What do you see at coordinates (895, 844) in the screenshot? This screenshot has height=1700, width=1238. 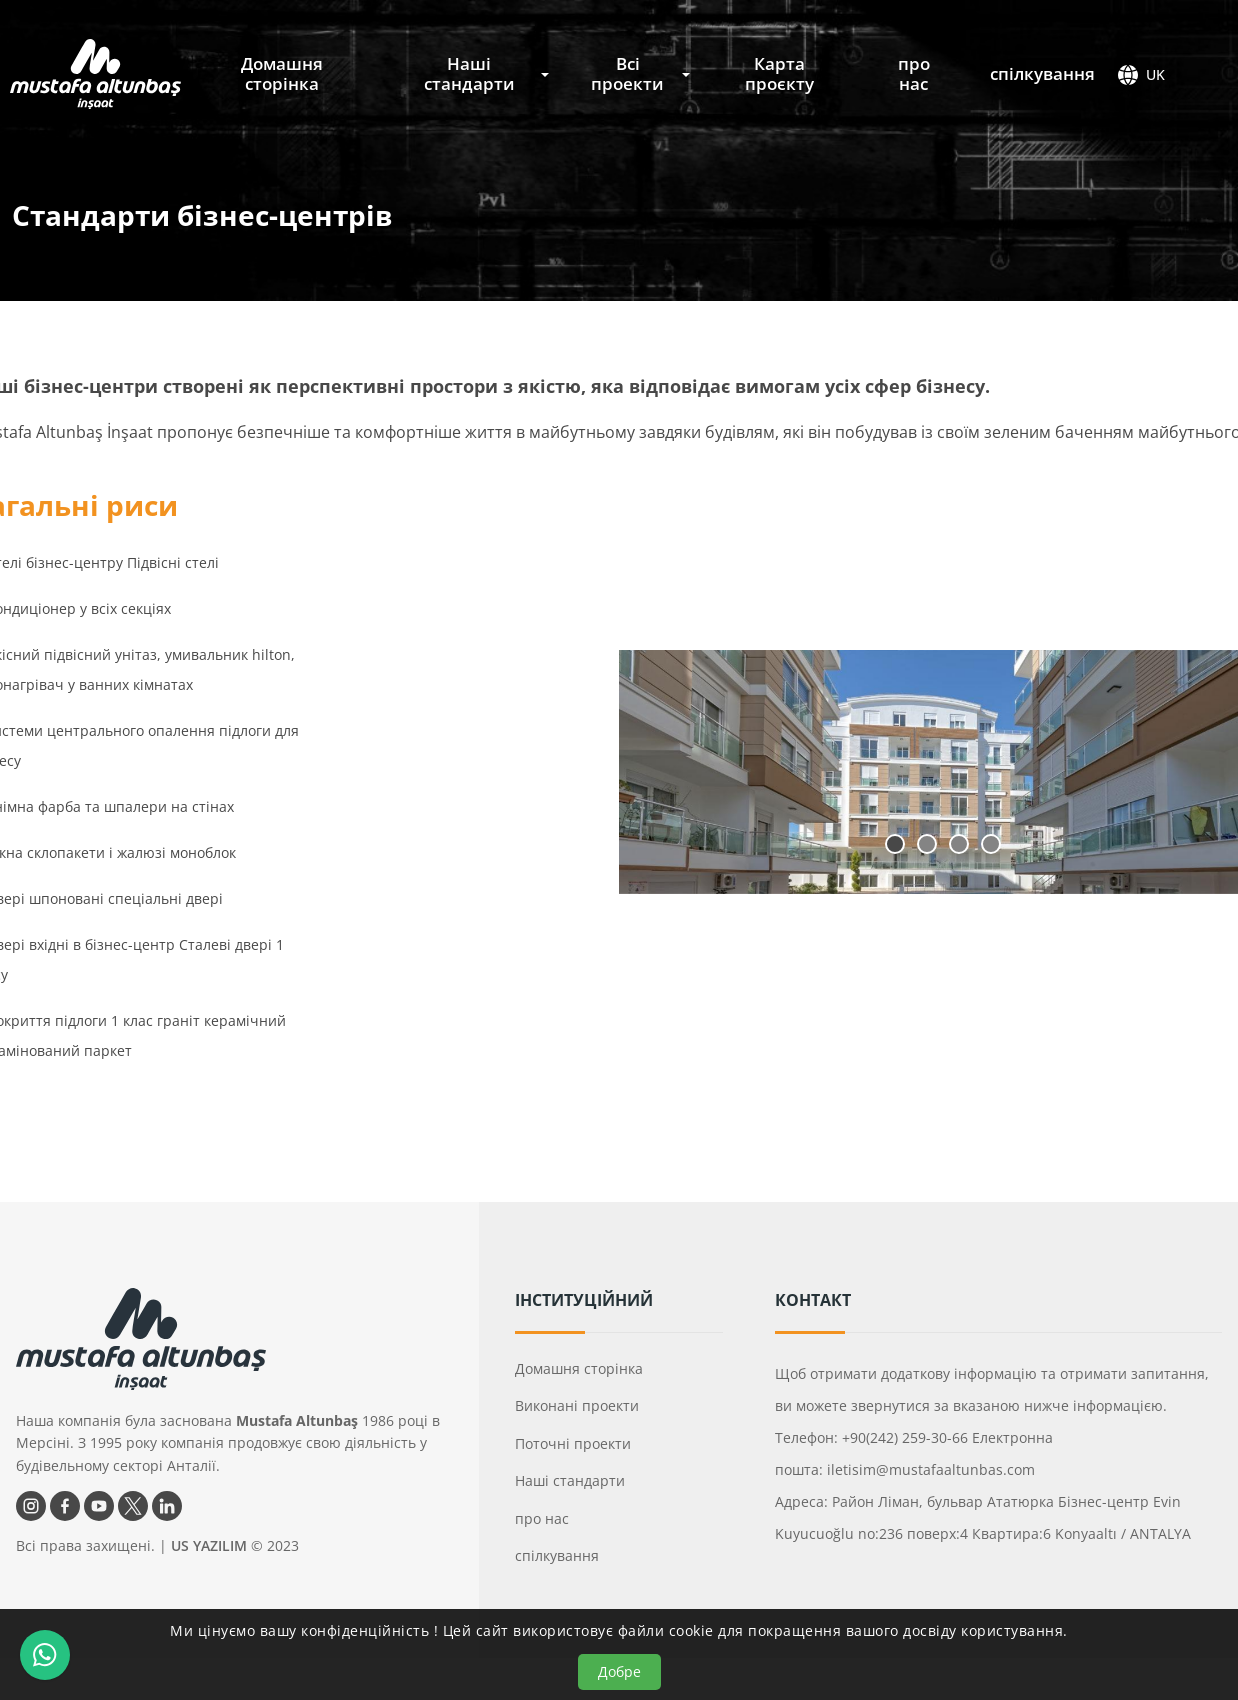 I see `1 [tab]` at bounding box center [895, 844].